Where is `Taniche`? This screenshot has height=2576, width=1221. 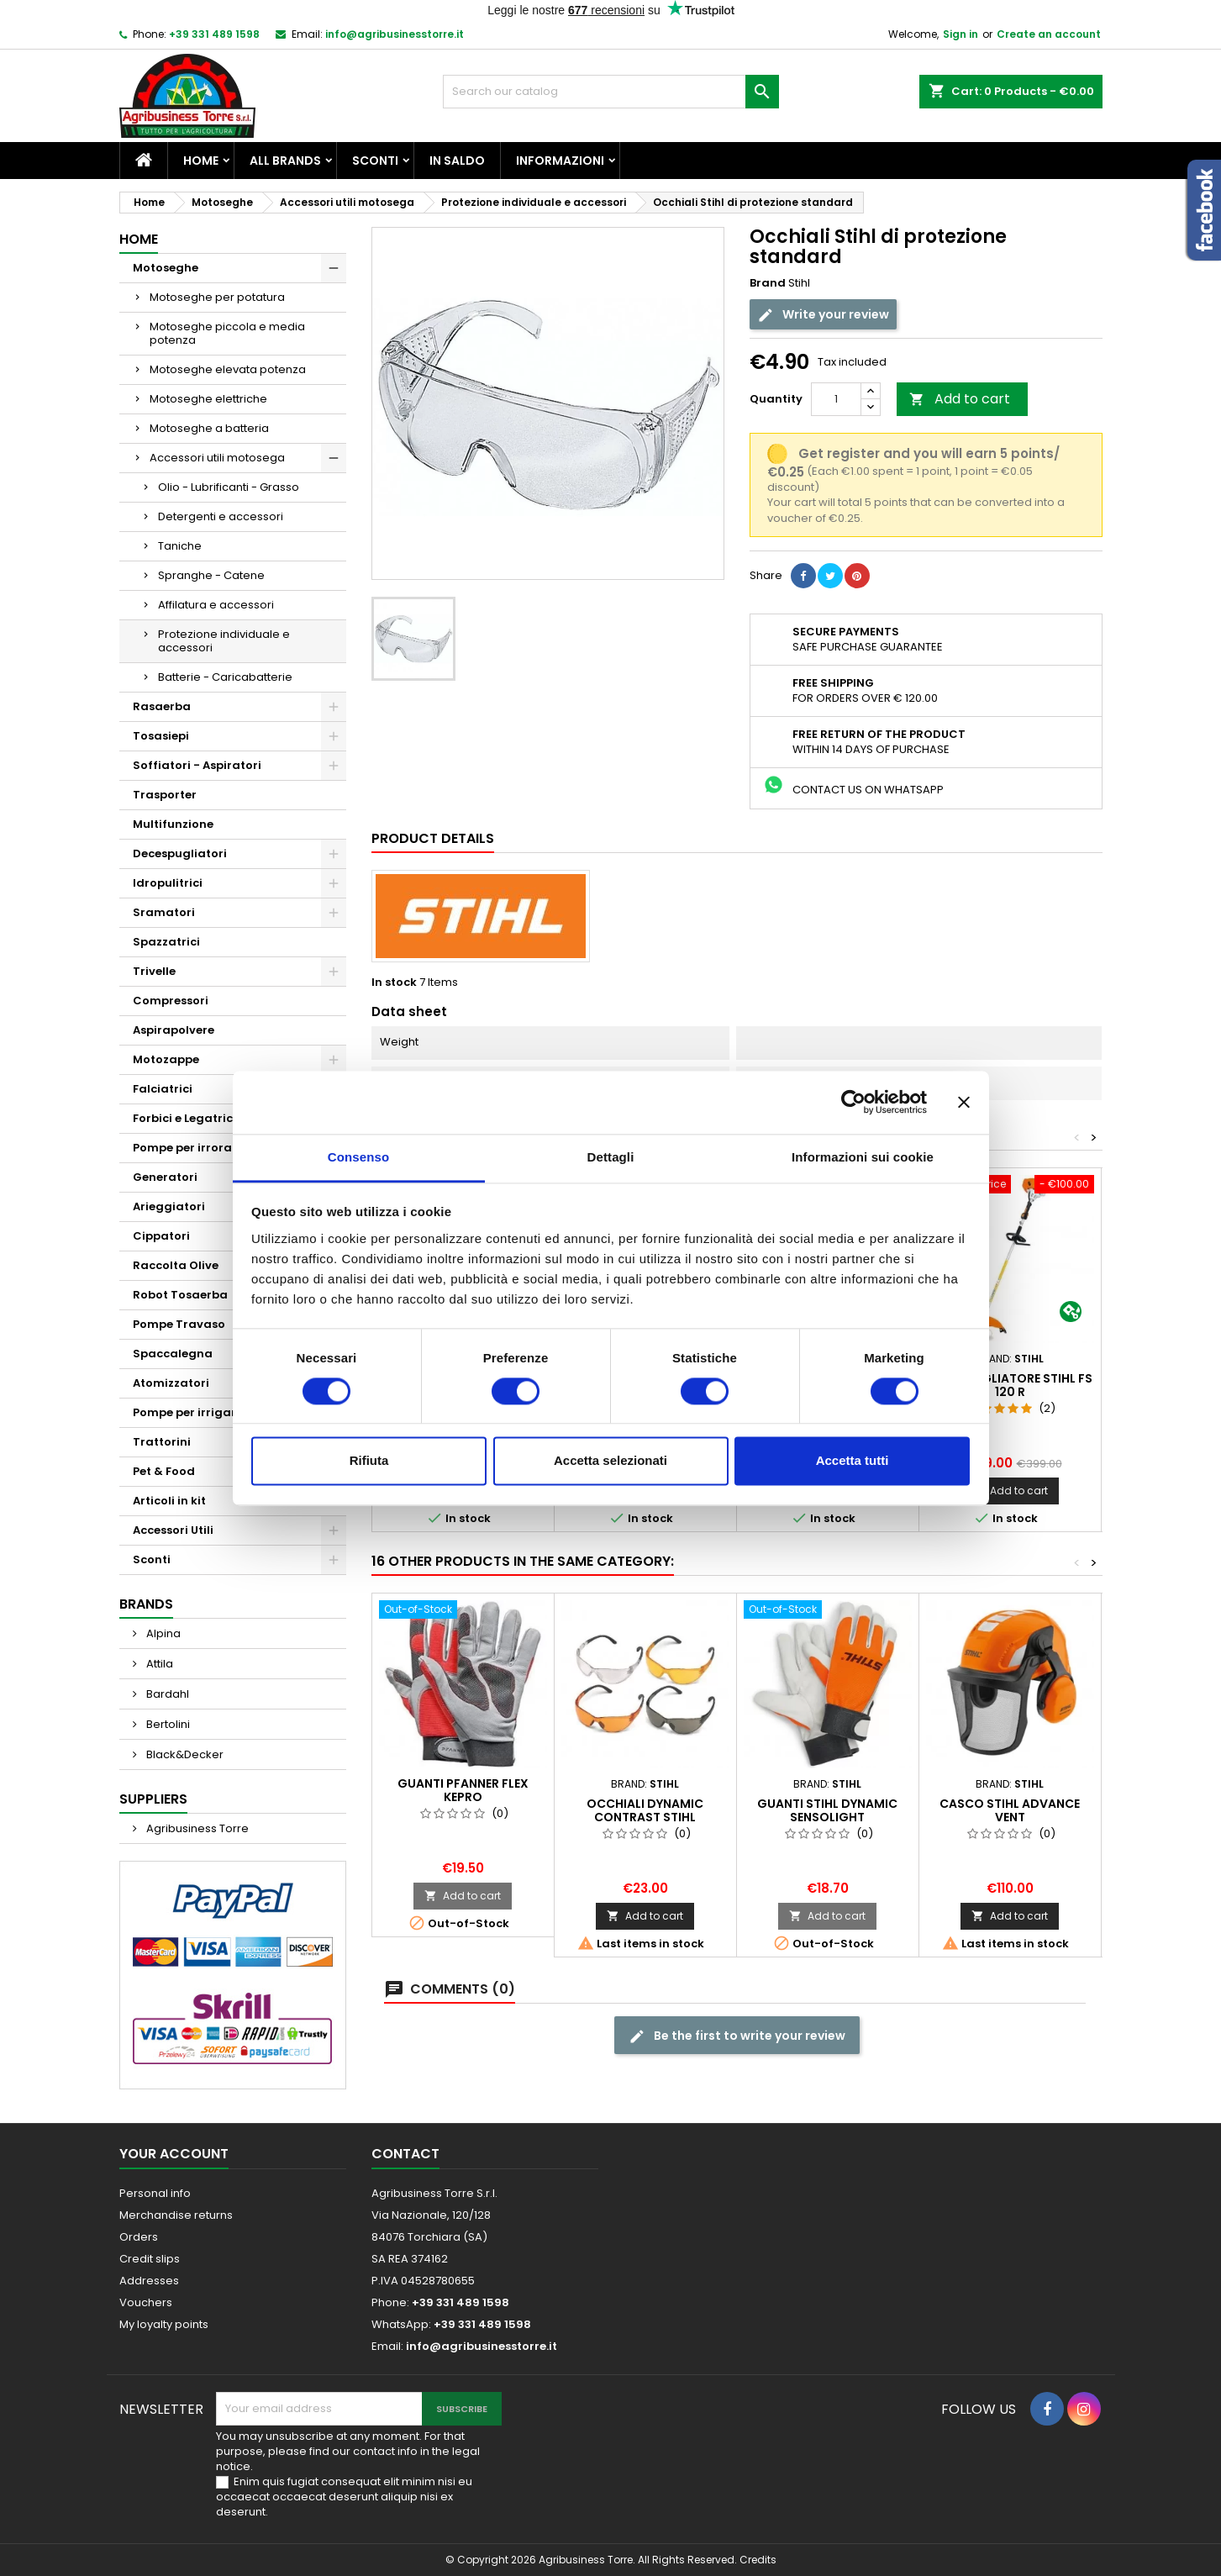 Taniche is located at coordinates (180, 546).